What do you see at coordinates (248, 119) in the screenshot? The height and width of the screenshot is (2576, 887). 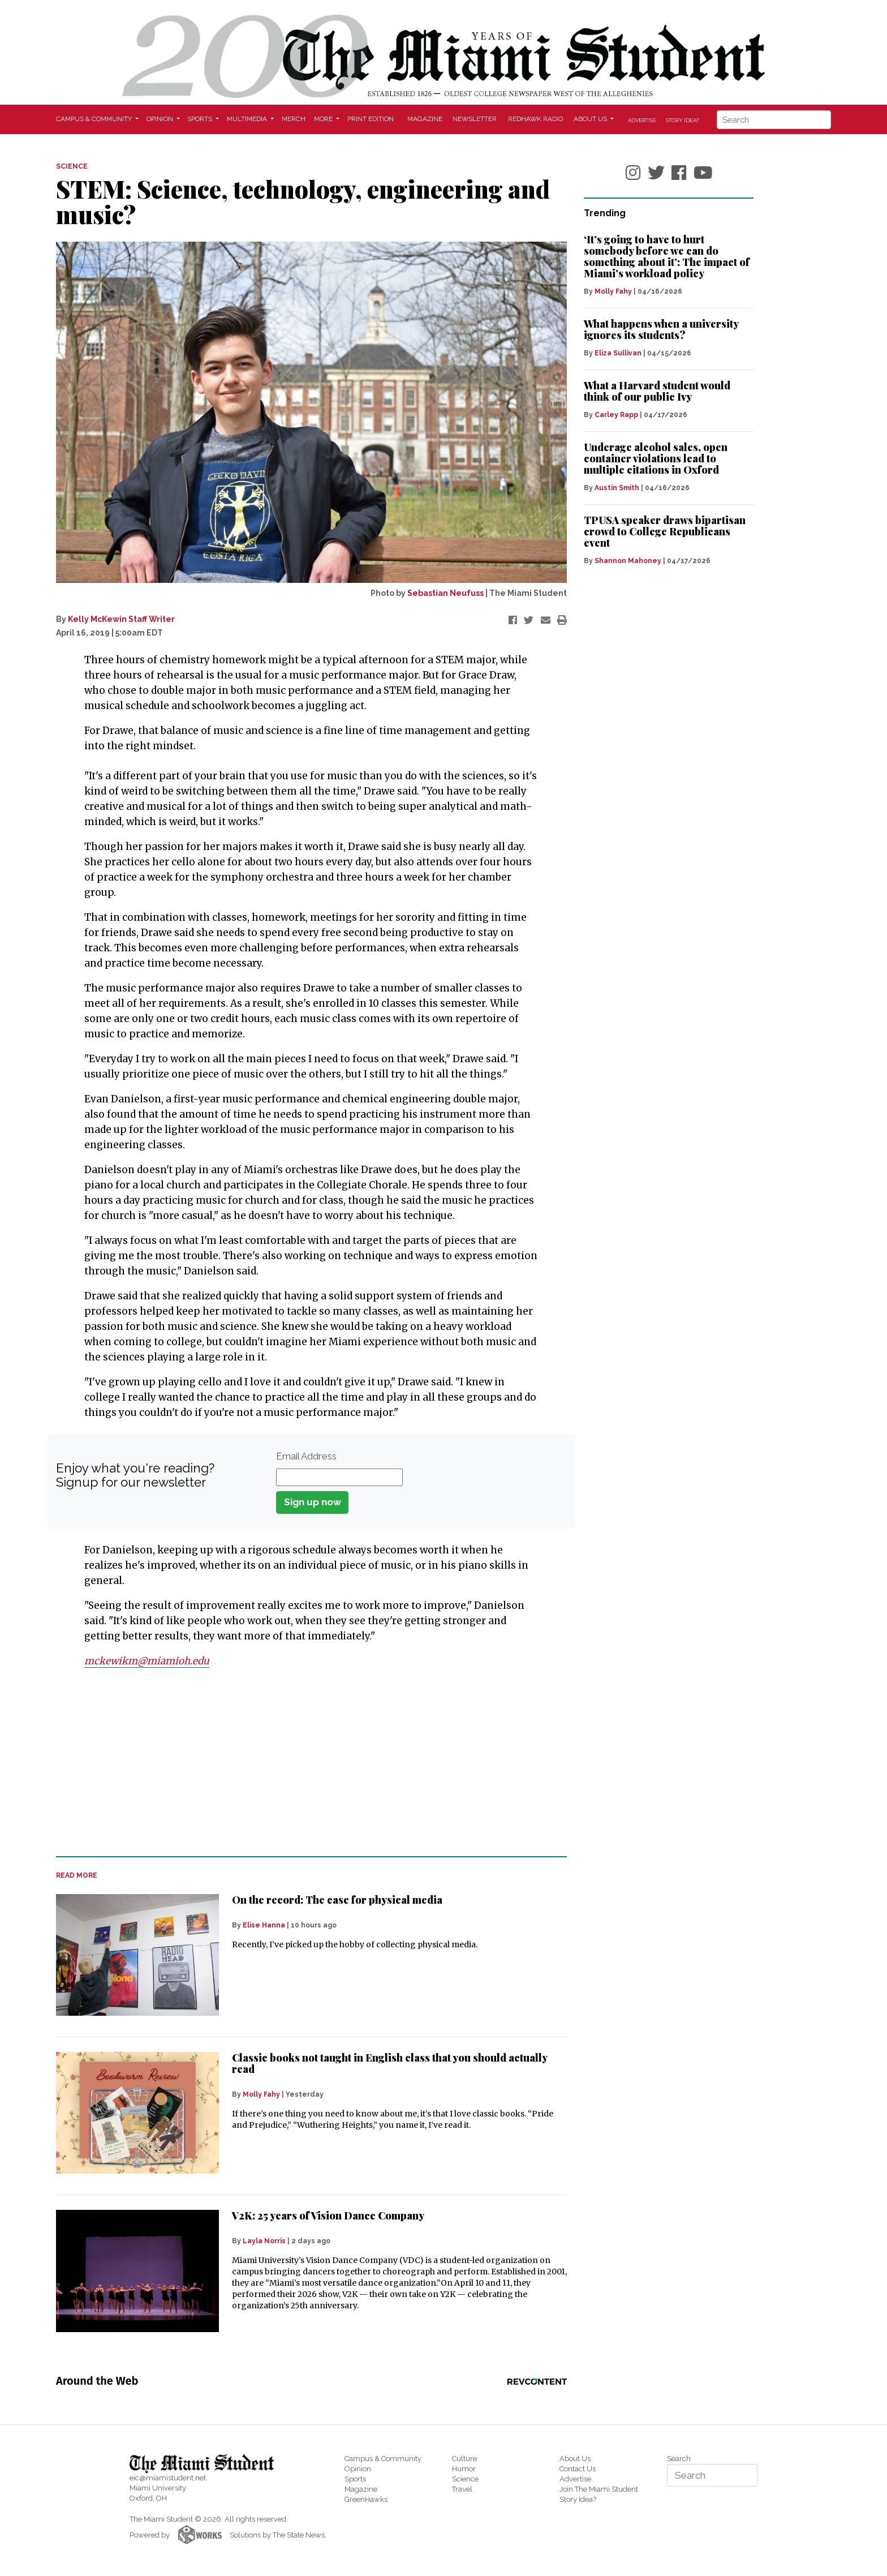 I see `Multimedia [button]` at bounding box center [248, 119].